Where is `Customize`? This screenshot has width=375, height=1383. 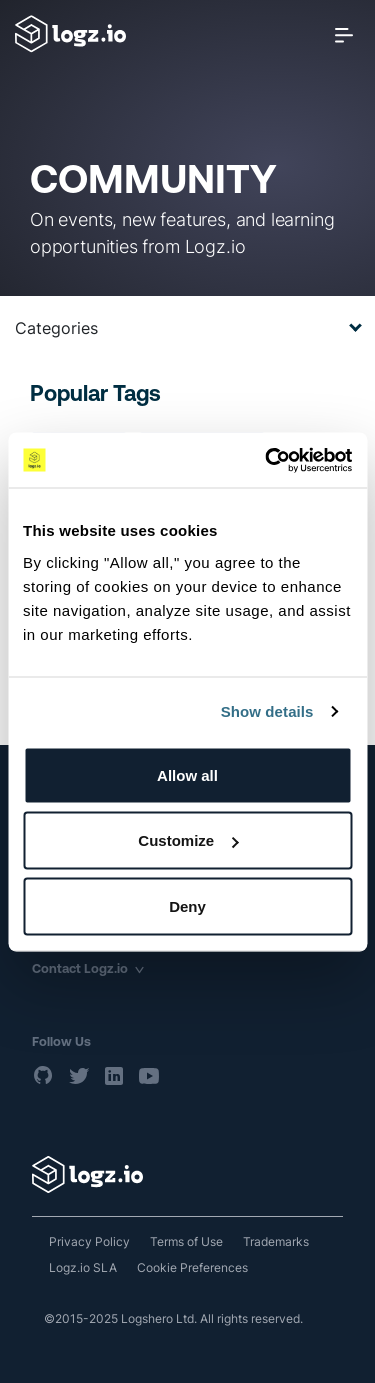
Customize is located at coordinates (188, 840).